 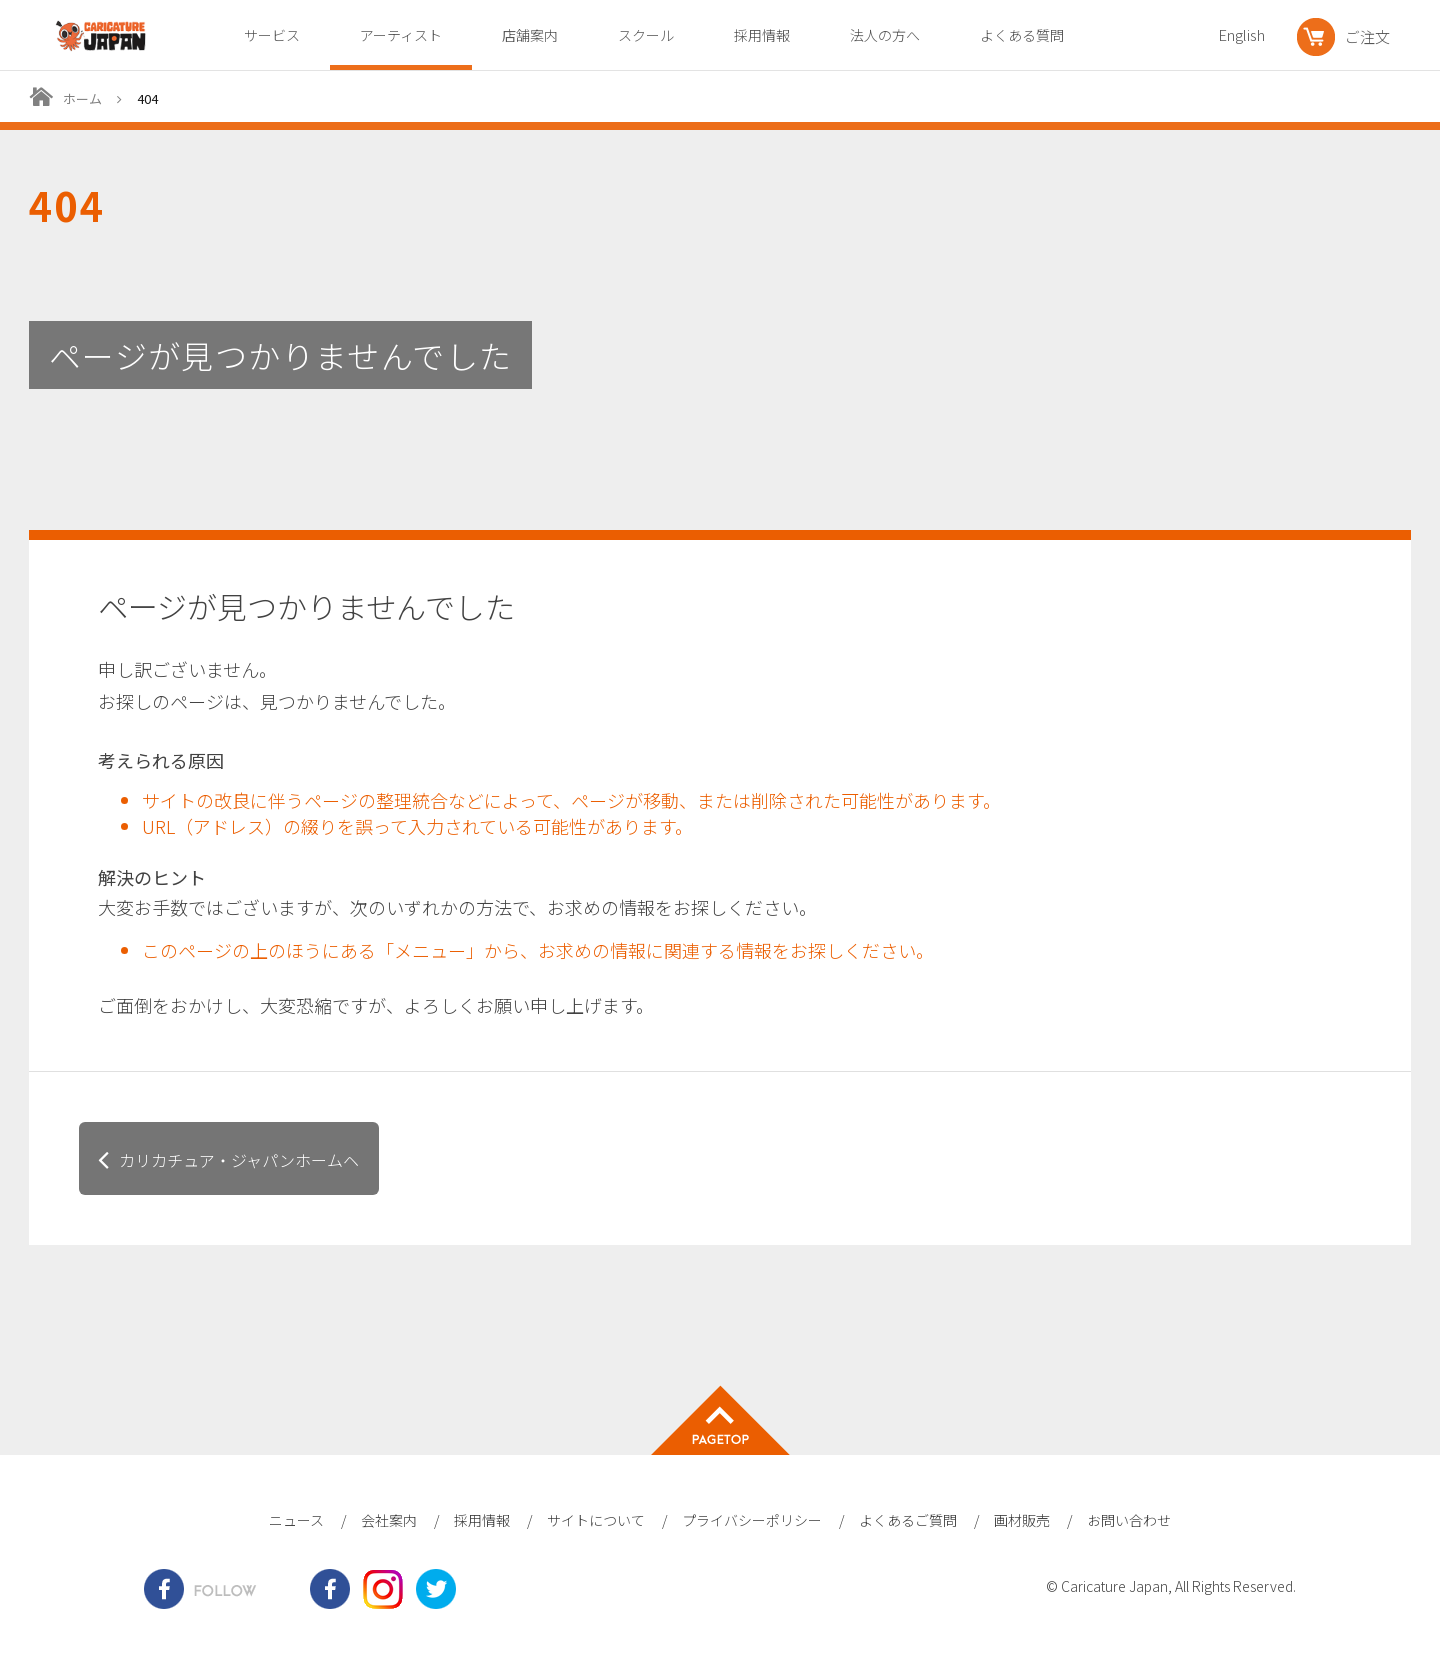 I want to click on 店舗案内, so click(x=530, y=35).